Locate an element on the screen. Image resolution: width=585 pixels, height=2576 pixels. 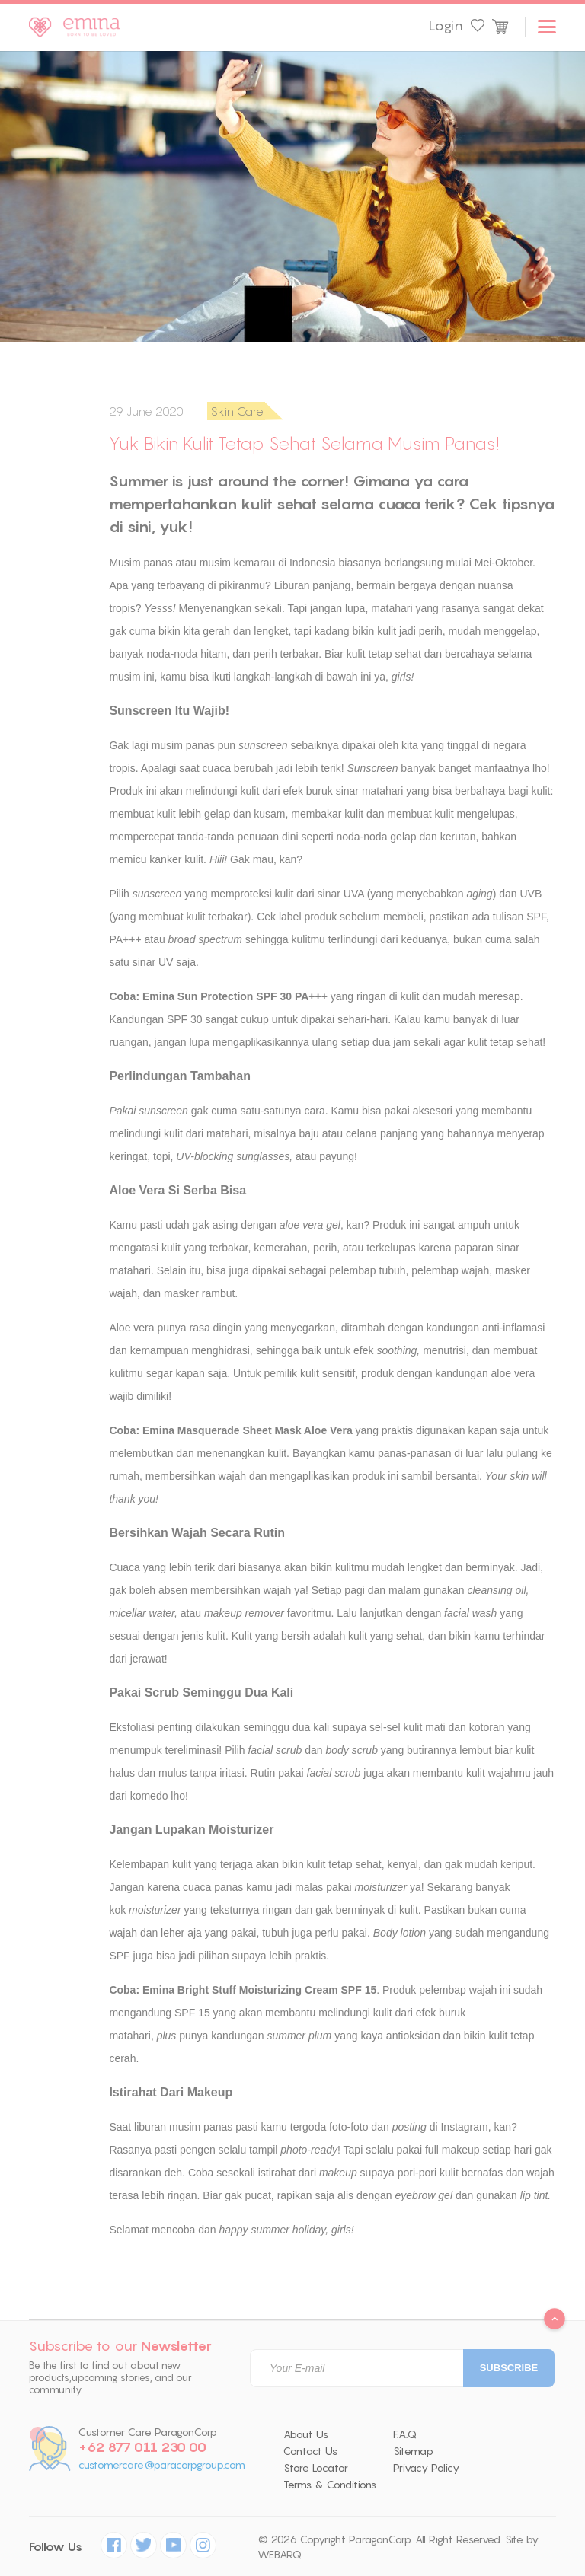
Login is located at coordinates (445, 26).